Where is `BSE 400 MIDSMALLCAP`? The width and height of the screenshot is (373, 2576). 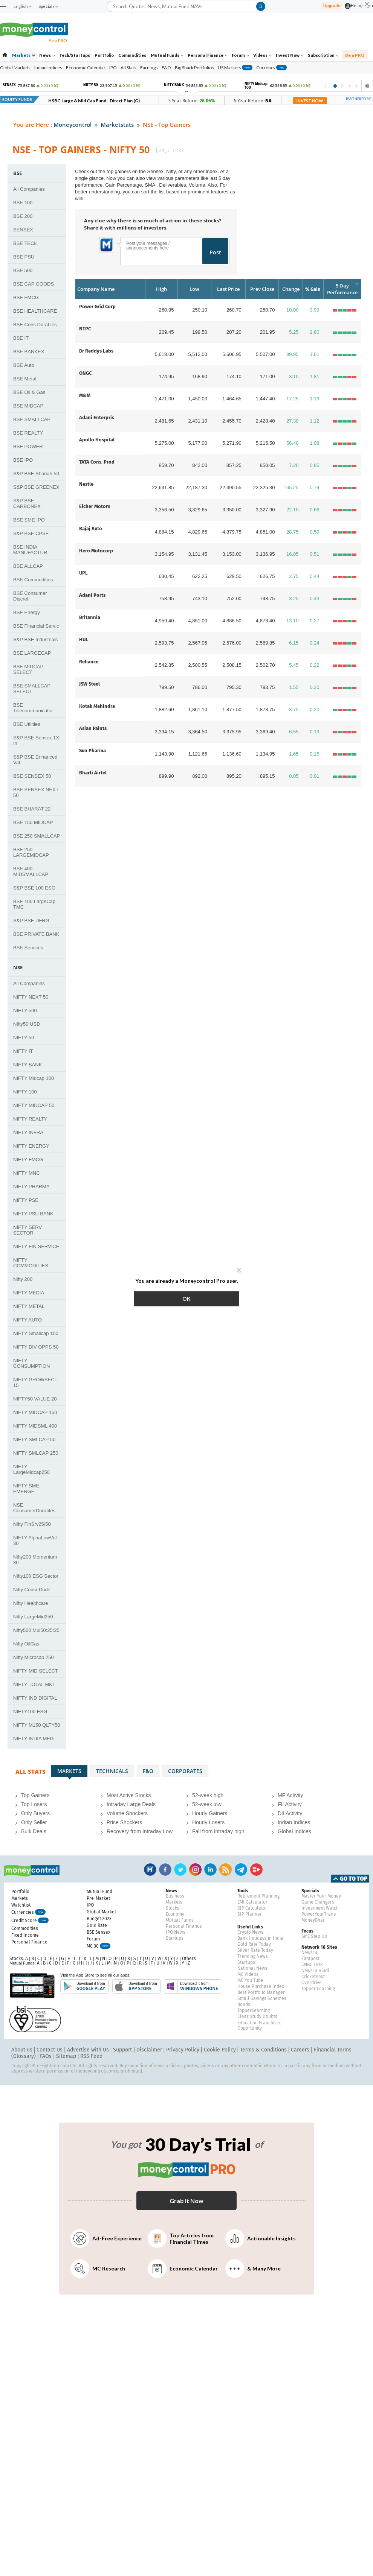 BSE 400 MIDSMALLCAP is located at coordinates (30, 871).